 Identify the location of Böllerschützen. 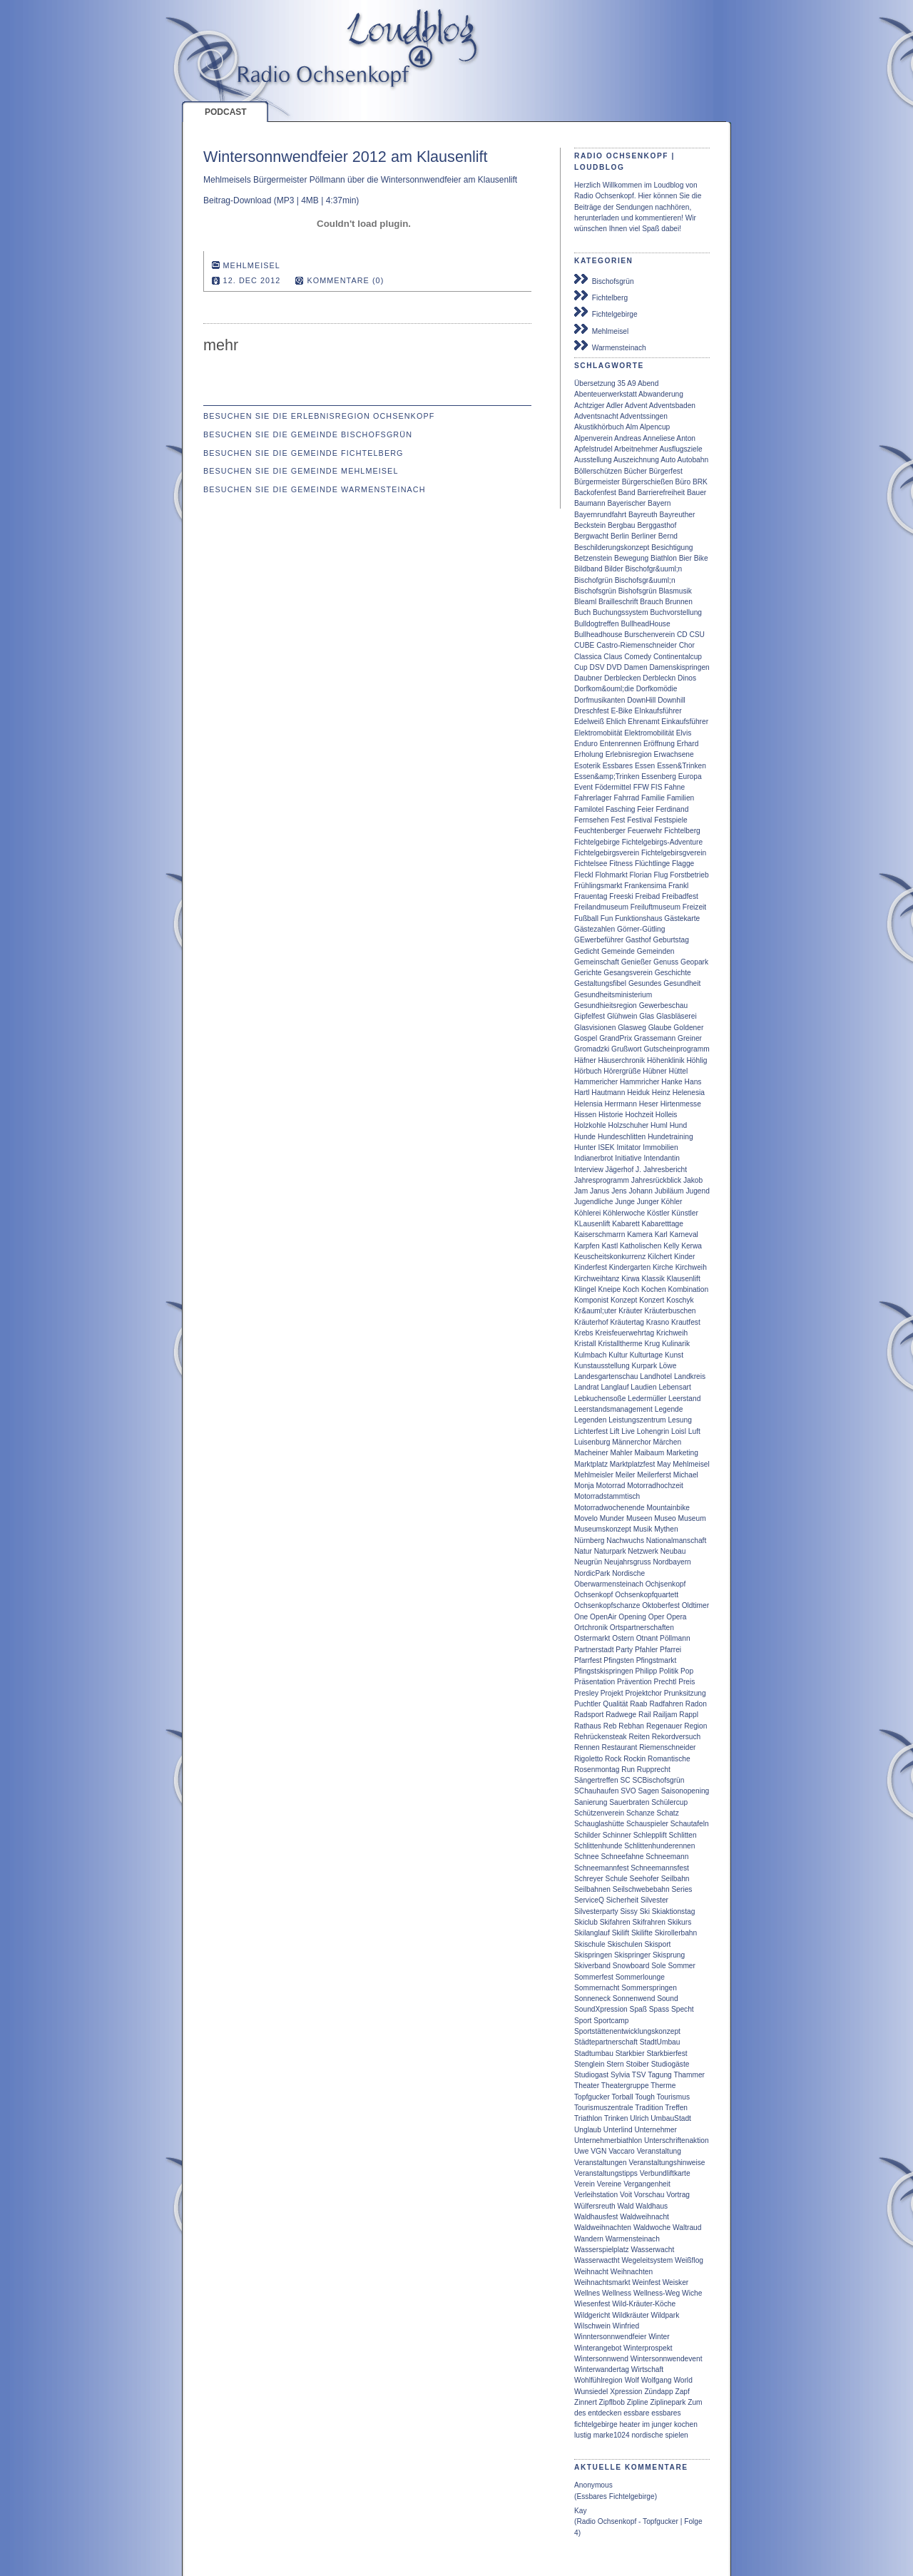
(598, 471).